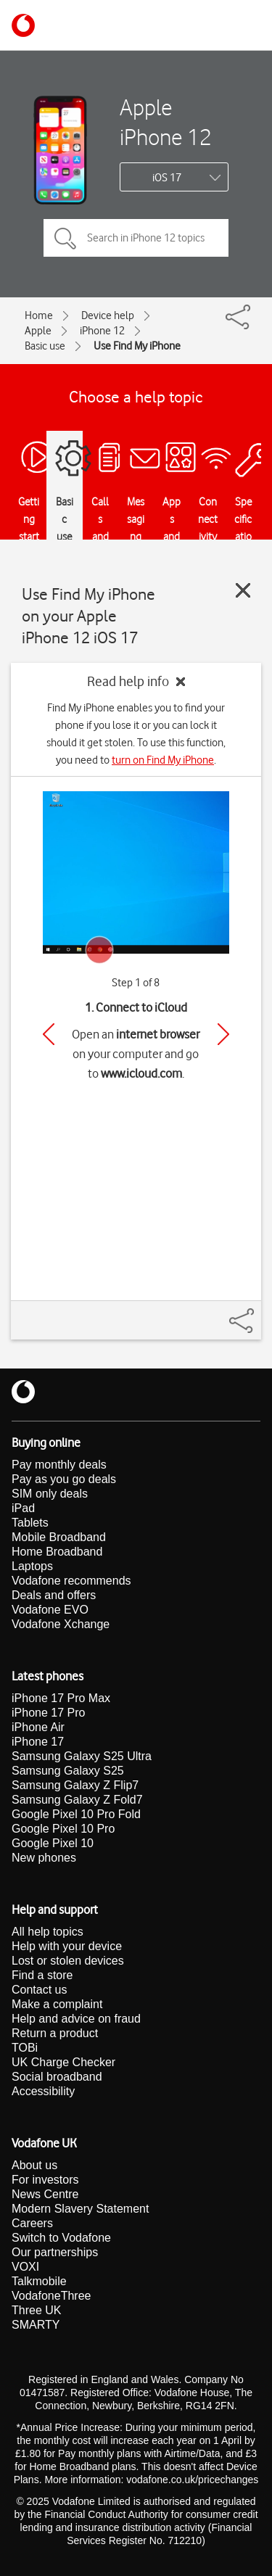  I want to click on Basic use, so click(45, 345).